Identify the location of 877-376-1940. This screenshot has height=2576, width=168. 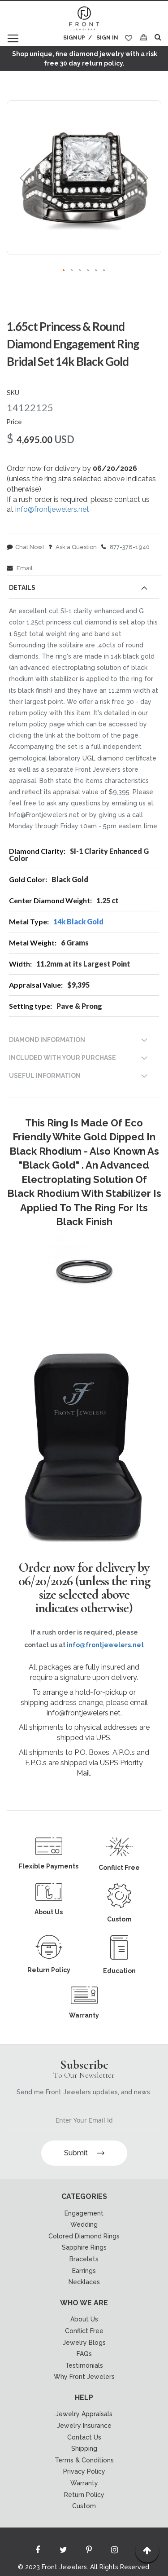
(125, 547).